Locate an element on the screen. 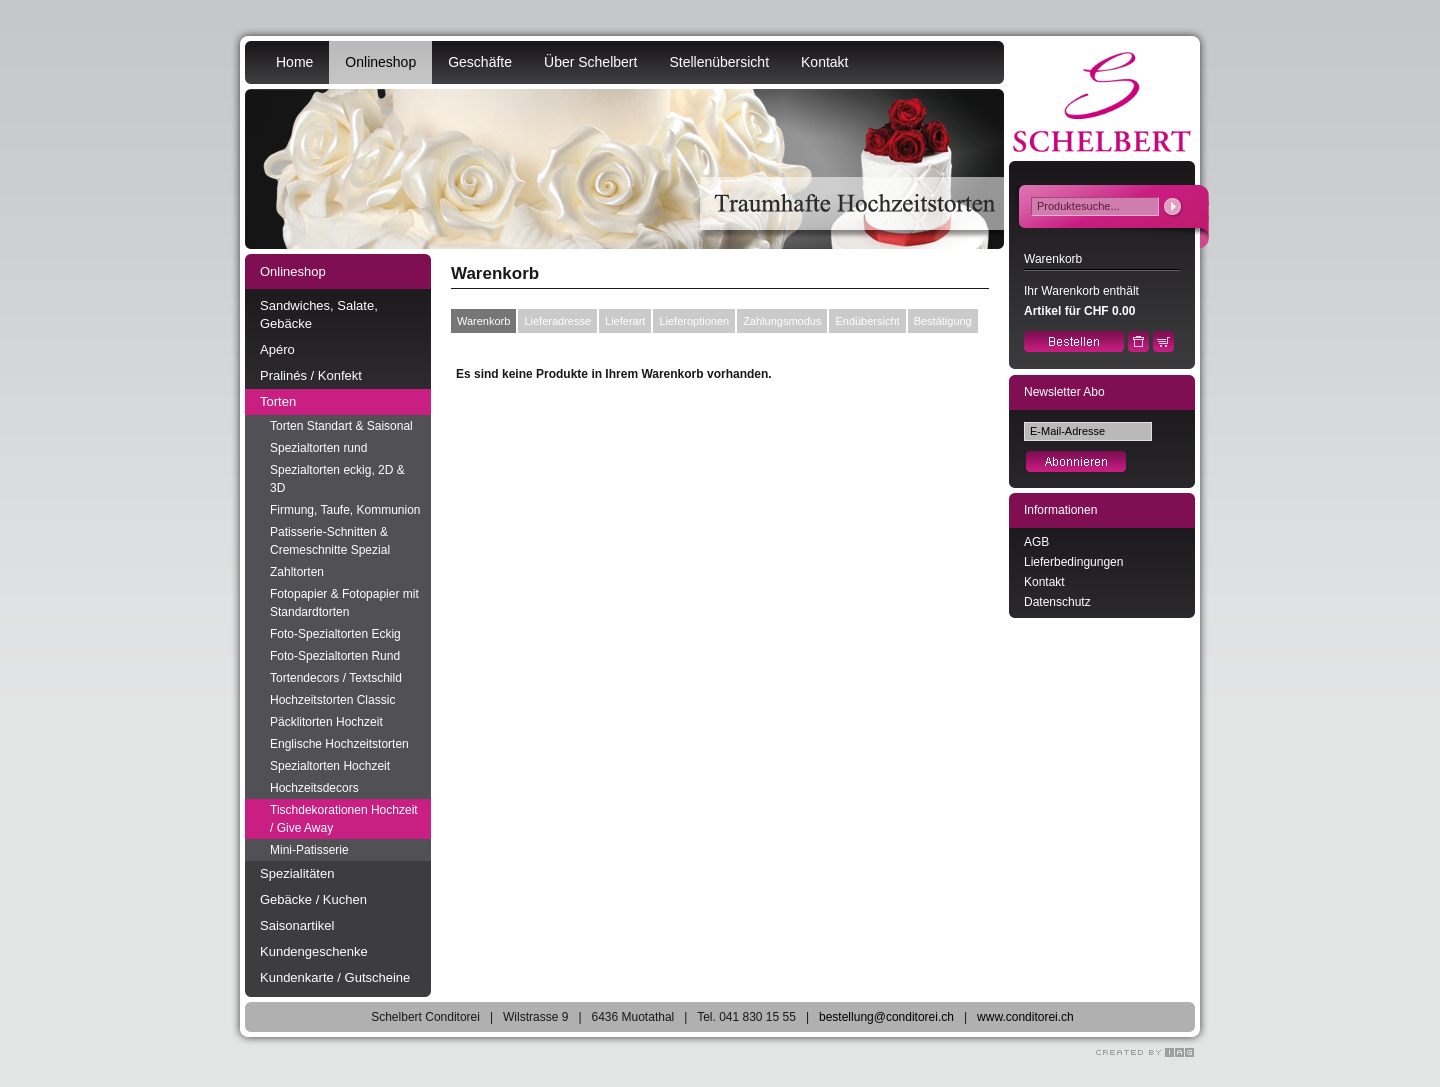 Image resolution: width=1440 pixels, height=1087 pixels. Zahltorten is located at coordinates (297, 572).